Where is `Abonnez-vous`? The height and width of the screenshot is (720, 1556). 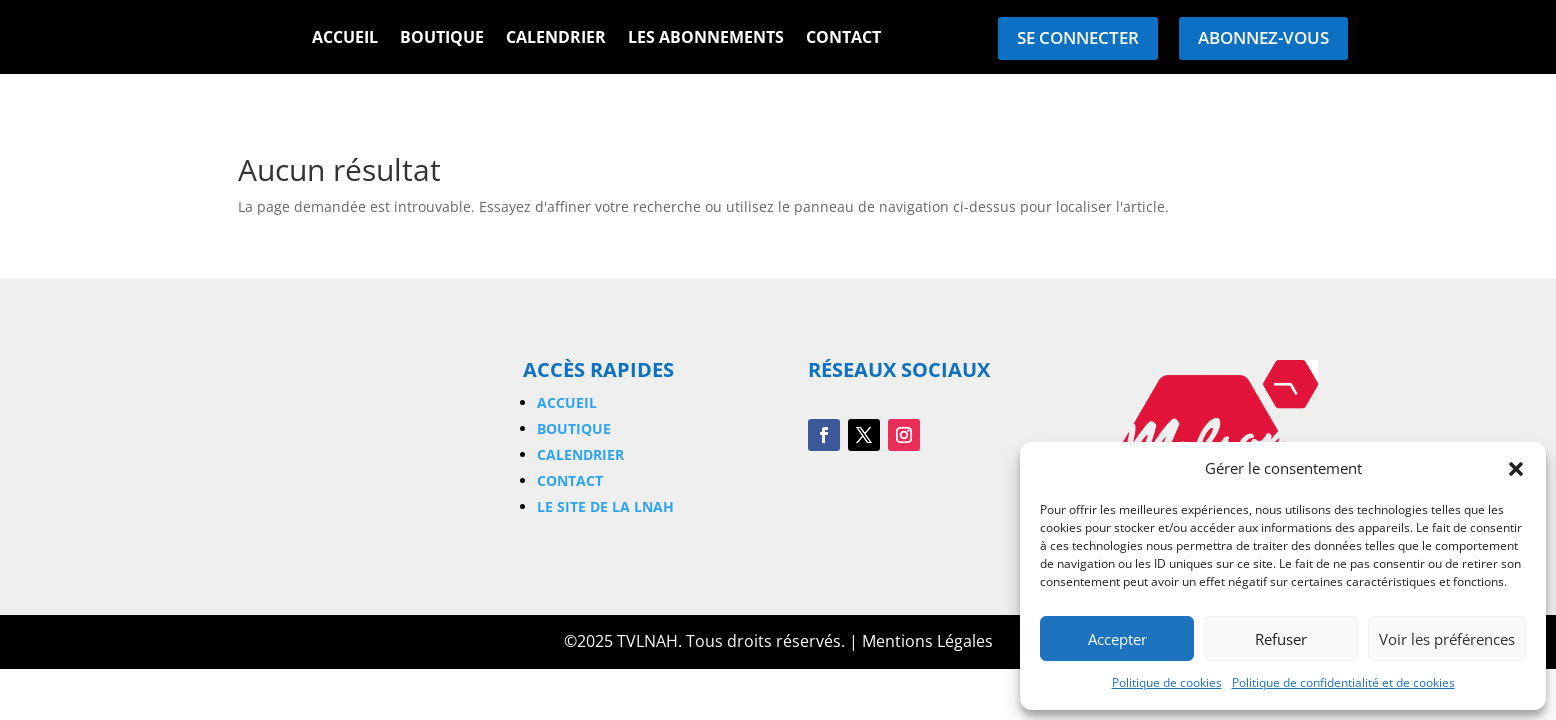
Abonnez-vous is located at coordinates (1263, 37).